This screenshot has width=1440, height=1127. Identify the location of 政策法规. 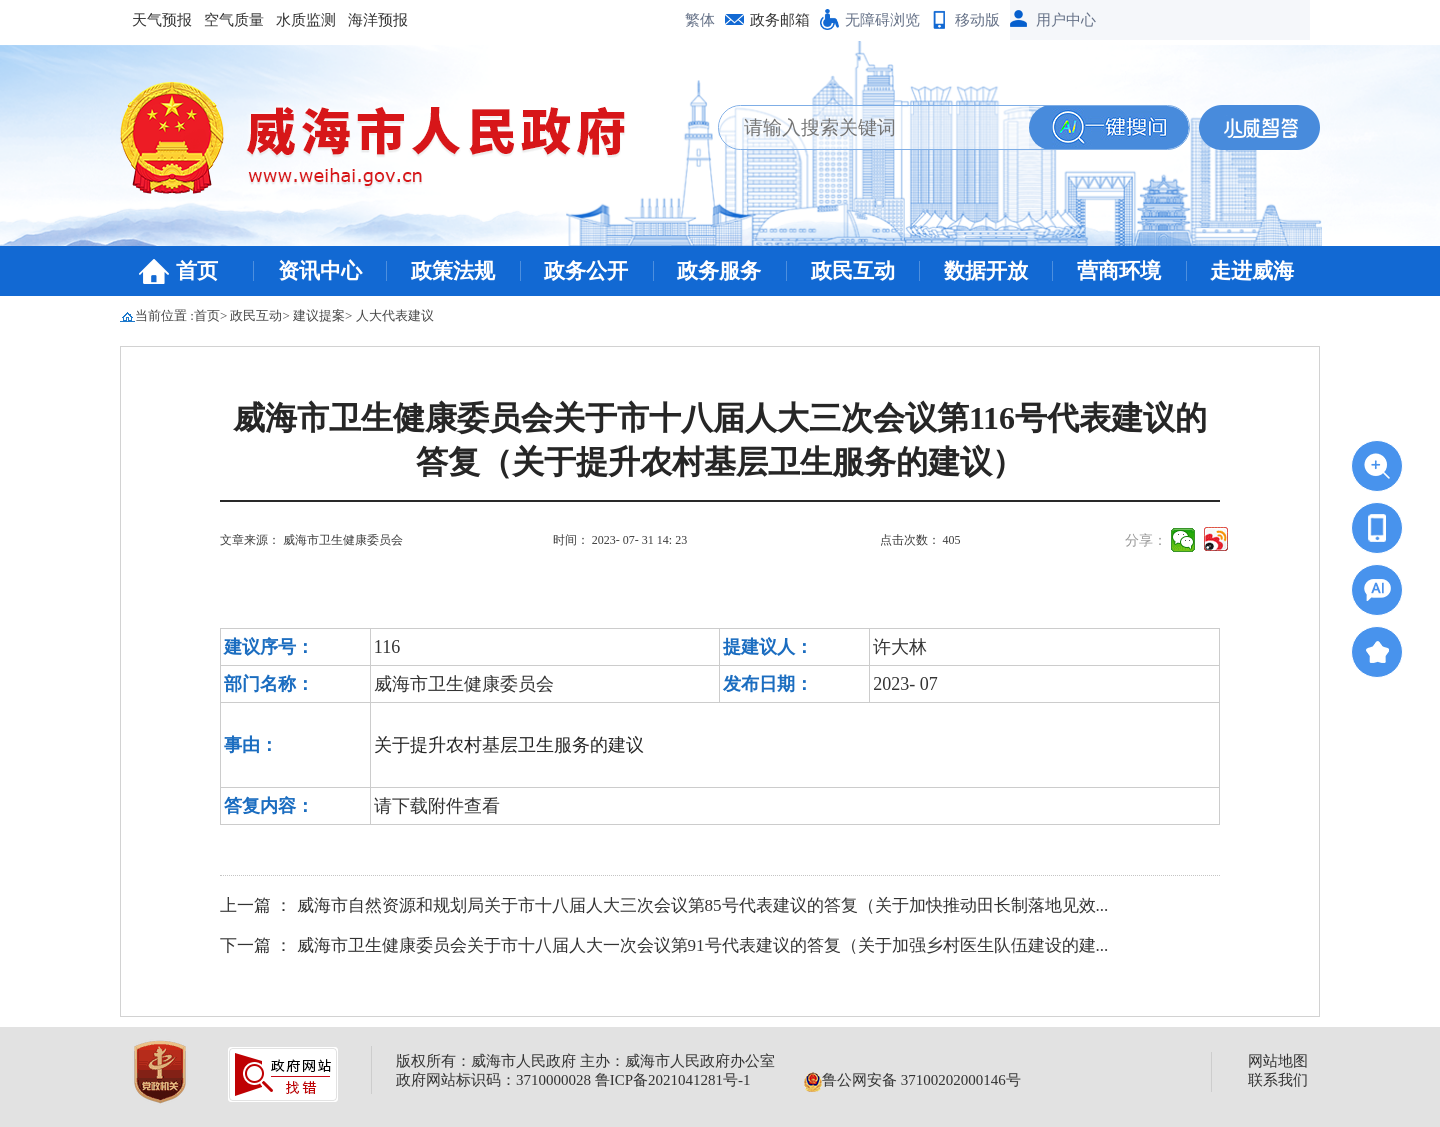
(453, 271).